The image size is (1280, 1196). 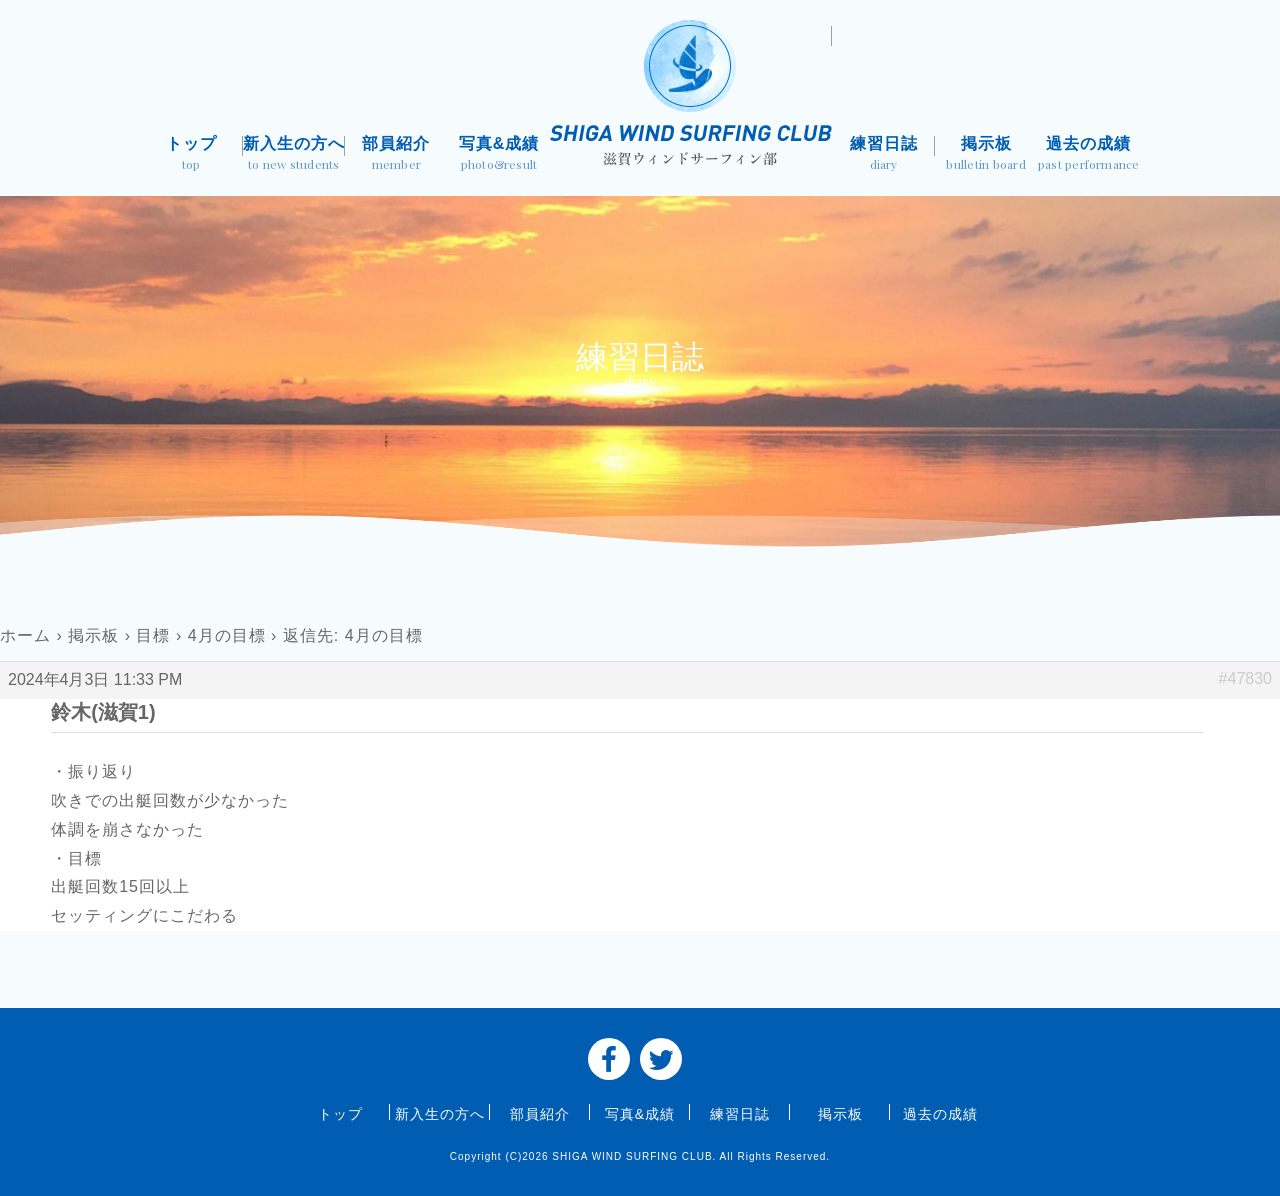 What do you see at coordinates (1088, 155) in the screenshot?
I see `過去の成績` at bounding box center [1088, 155].